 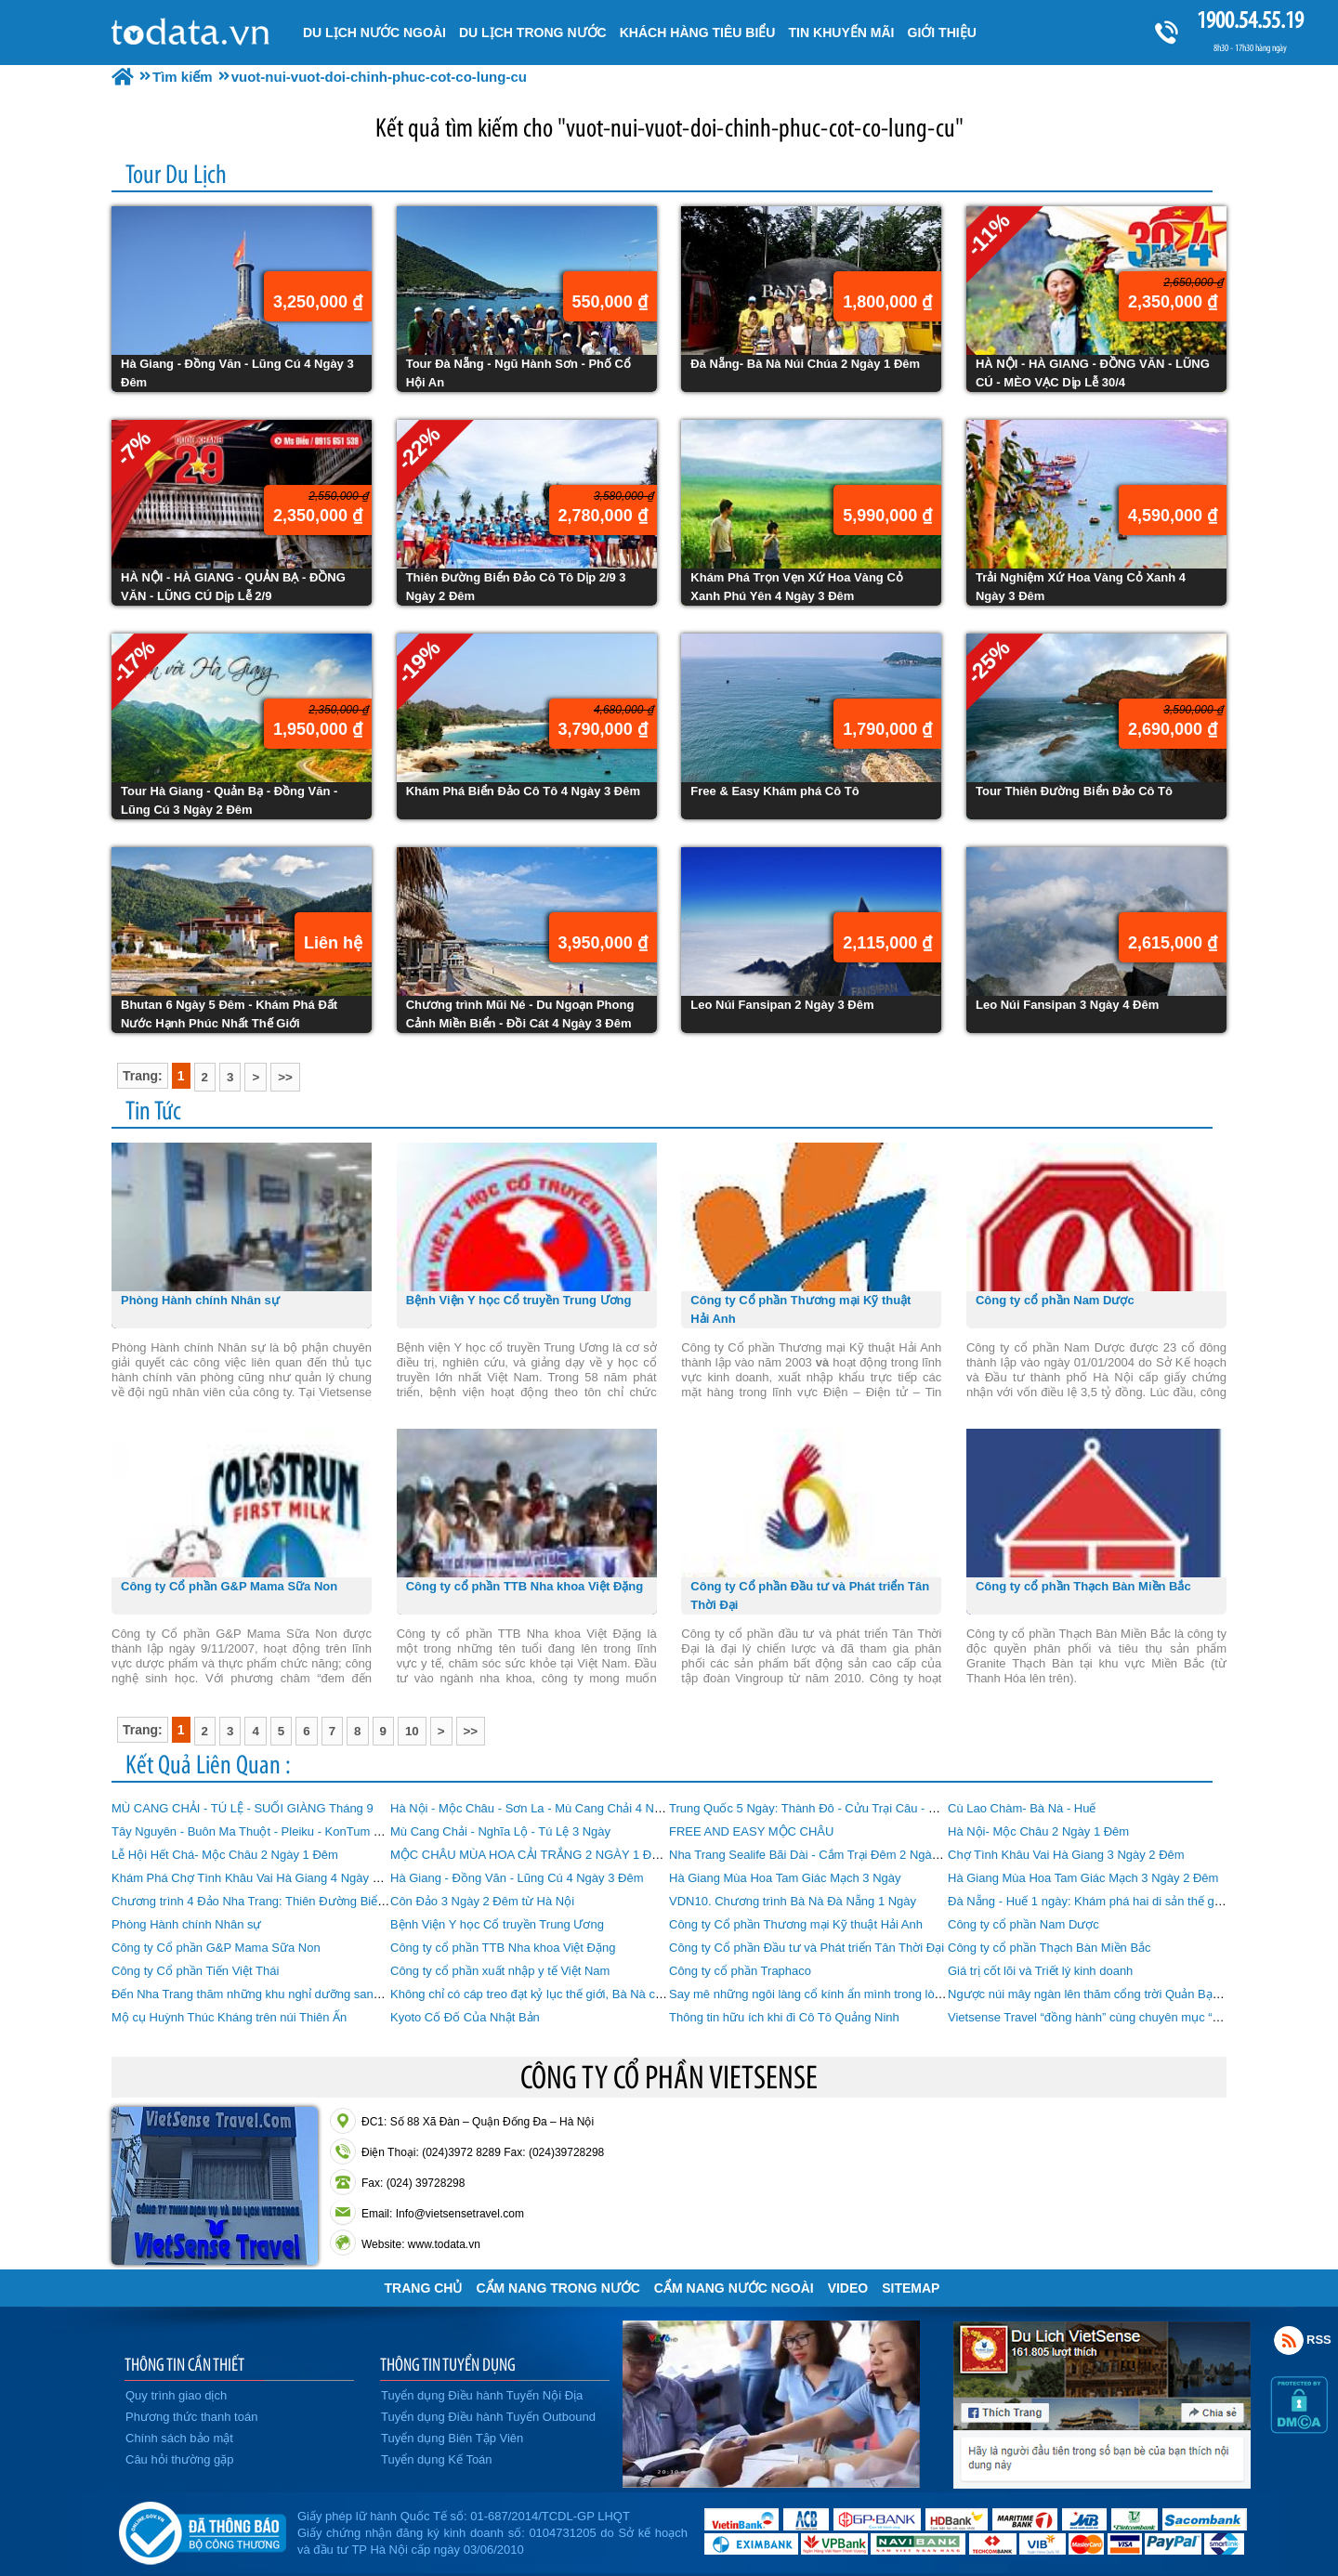 I want to click on VIDEO, so click(x=848, y=2288).